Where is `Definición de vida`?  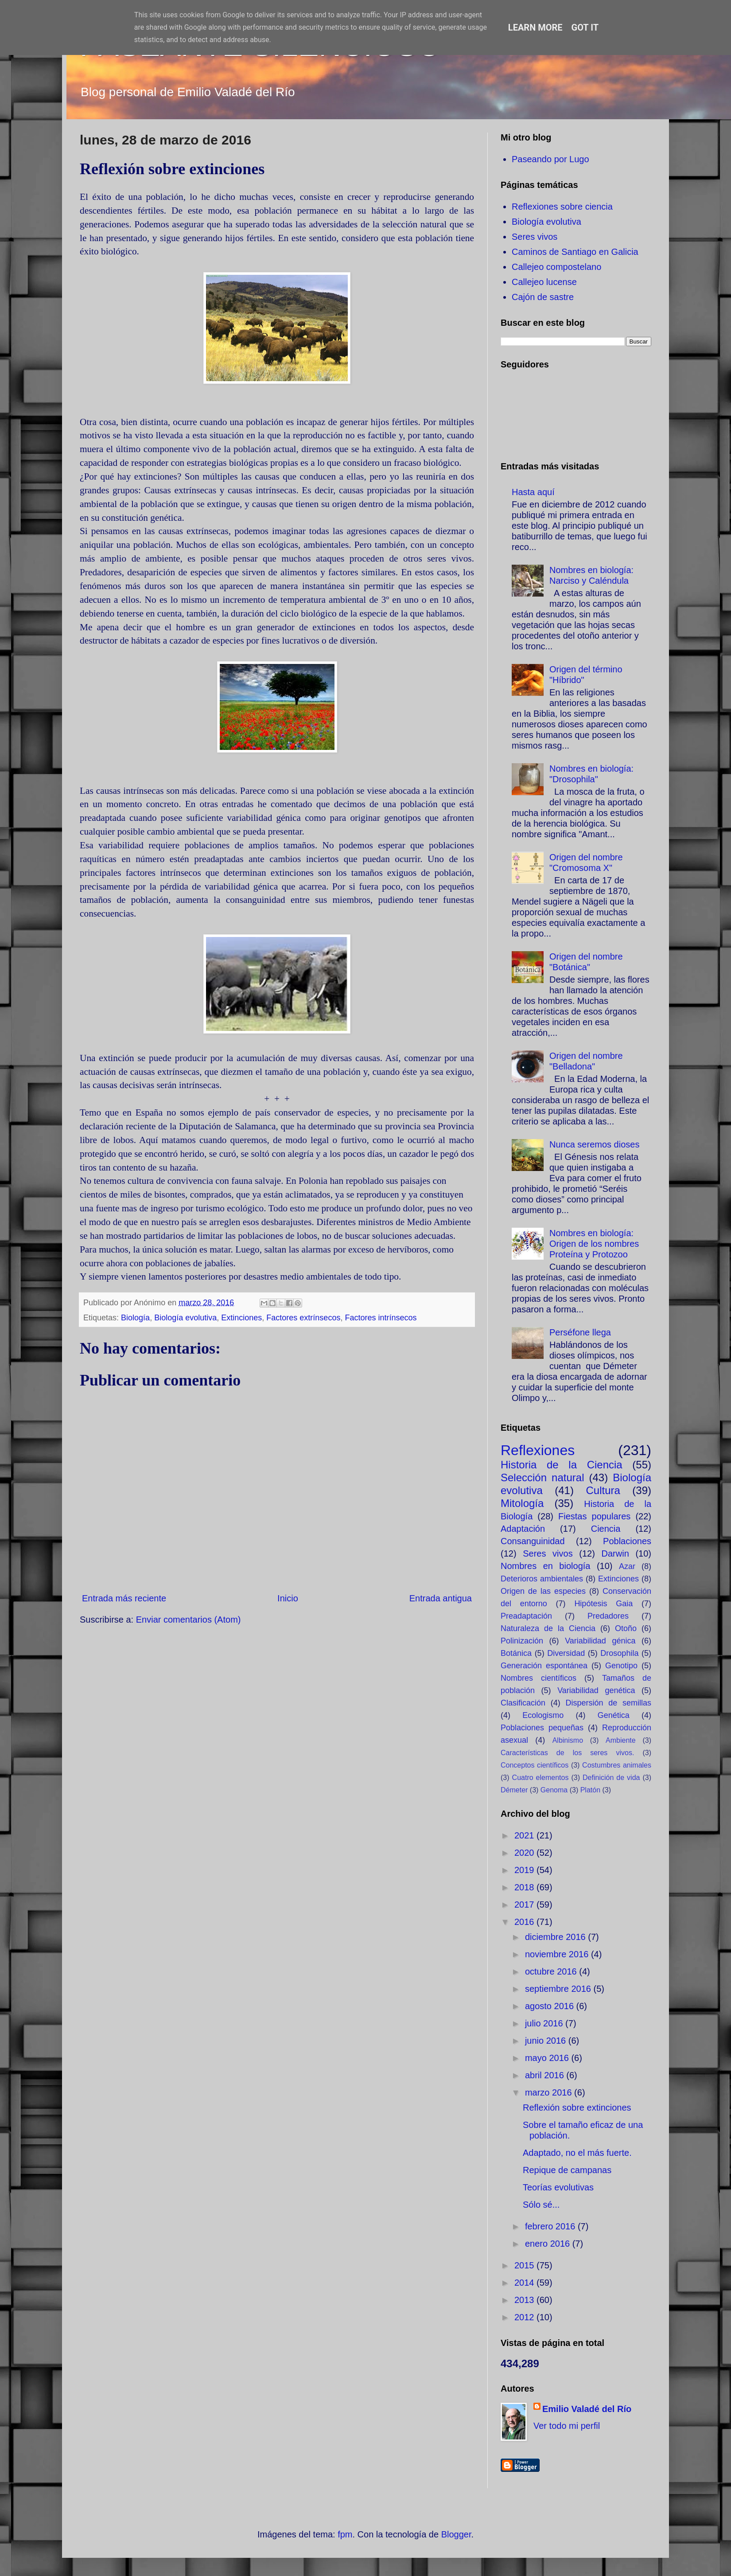 Definición de vida is located at coordinates (611, 1777).